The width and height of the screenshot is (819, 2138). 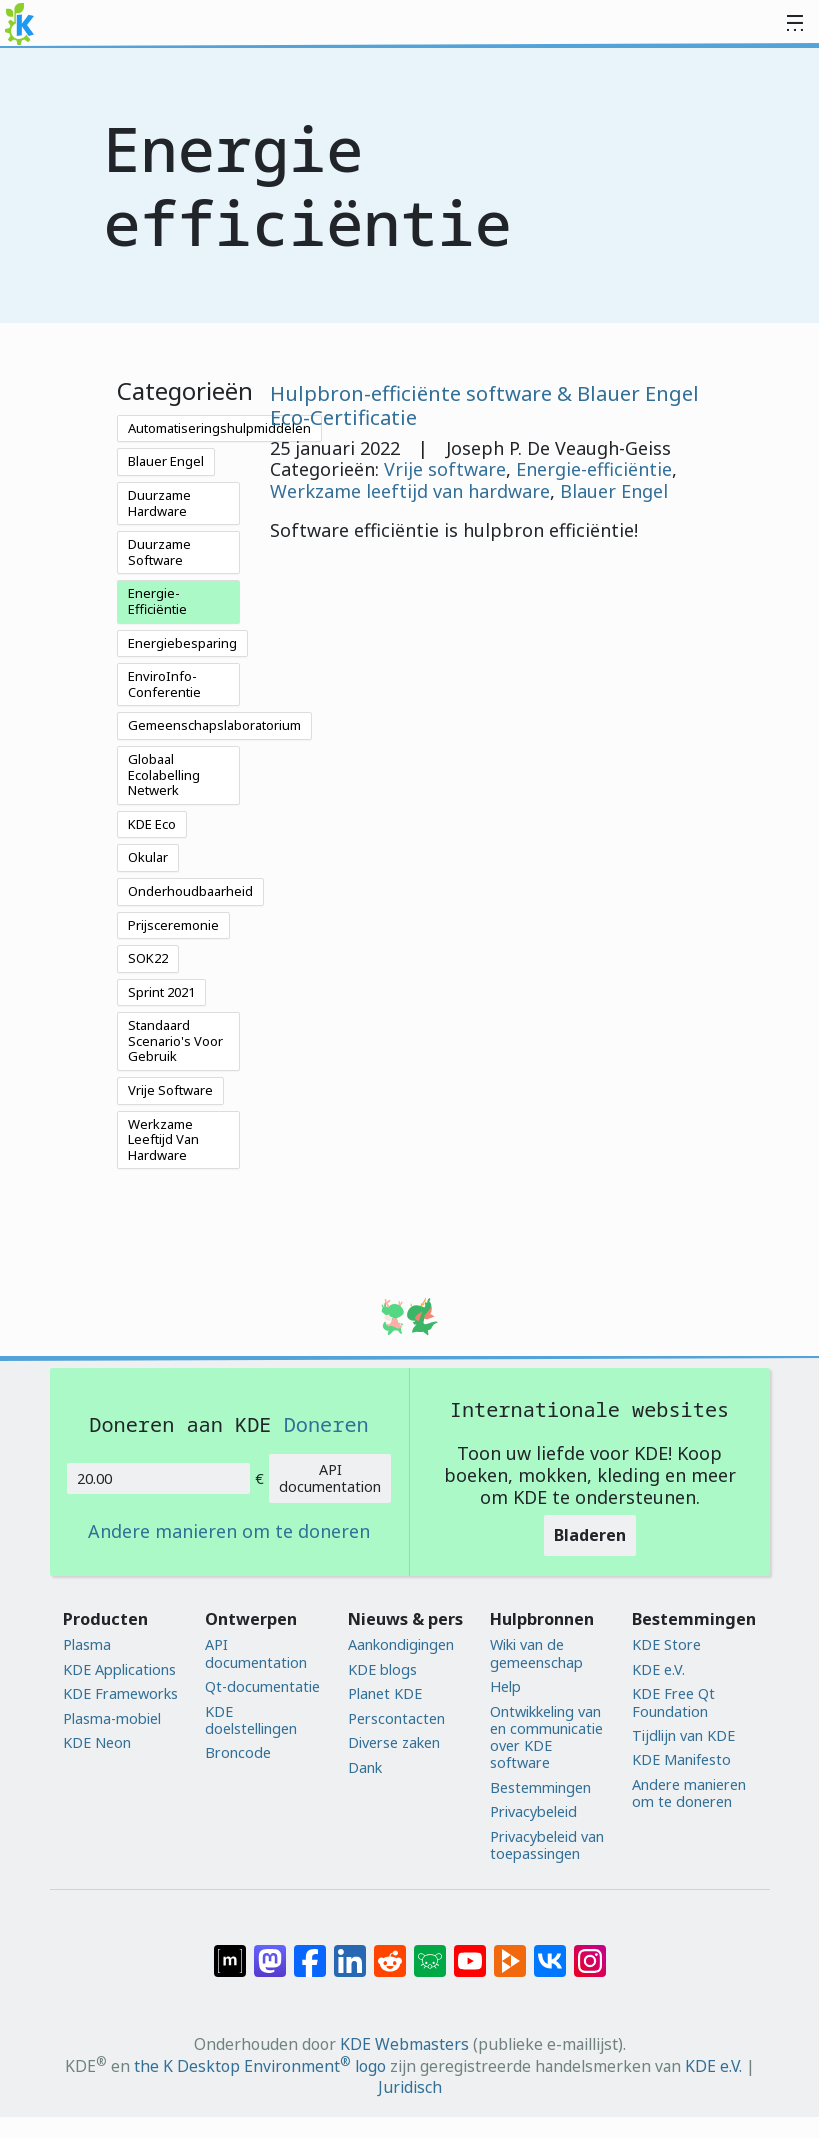 I want to click on Energie-Efficiëntie, so click(x=157, y=601).